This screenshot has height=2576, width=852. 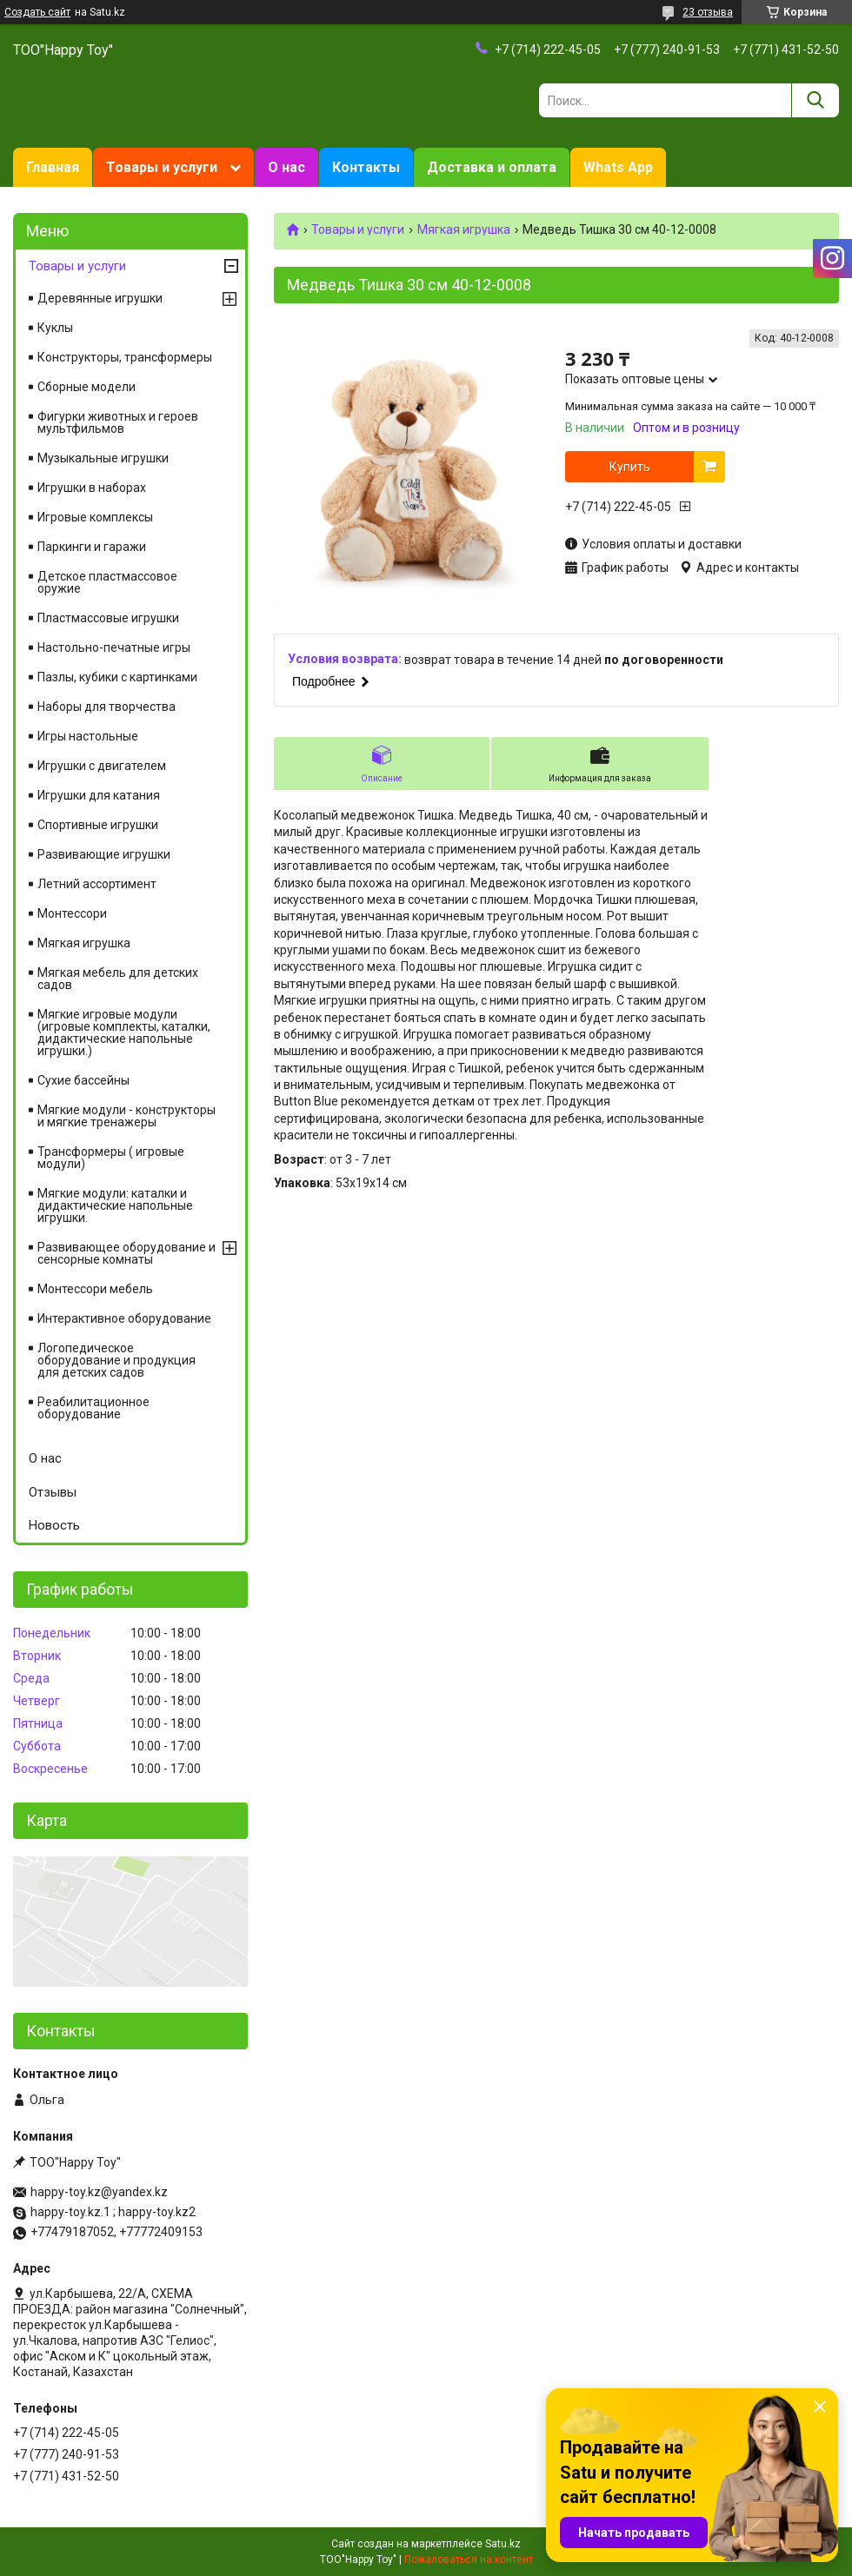 What do you see at coordinates (97, 825) in the screenshot?
I see `Спортивные игрушки` at bounding box center [97, 825].